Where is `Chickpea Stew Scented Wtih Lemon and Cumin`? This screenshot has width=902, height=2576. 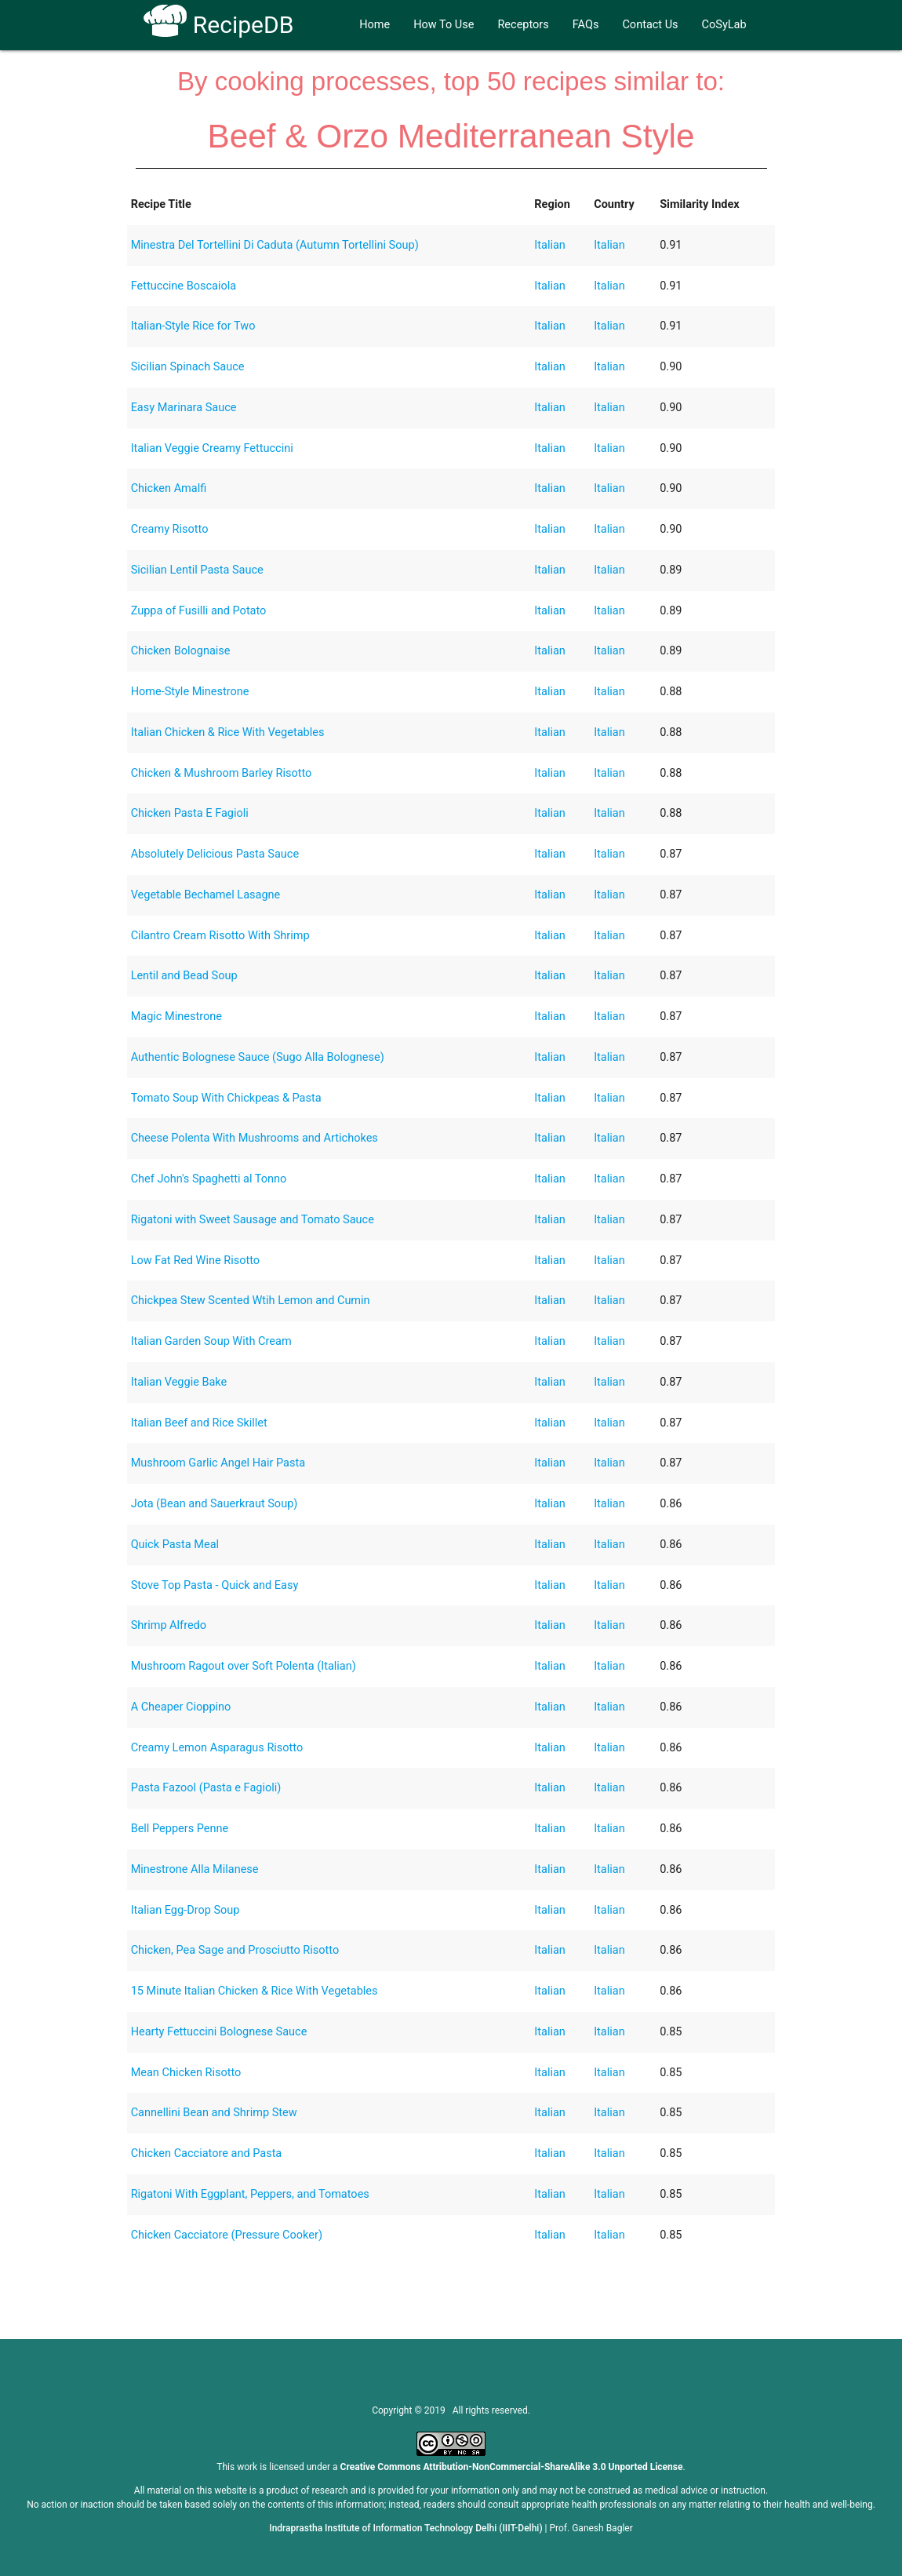
Chickpea Stew Scented Wtih Lemon and Cumin is located at coordinates (250, 1300).